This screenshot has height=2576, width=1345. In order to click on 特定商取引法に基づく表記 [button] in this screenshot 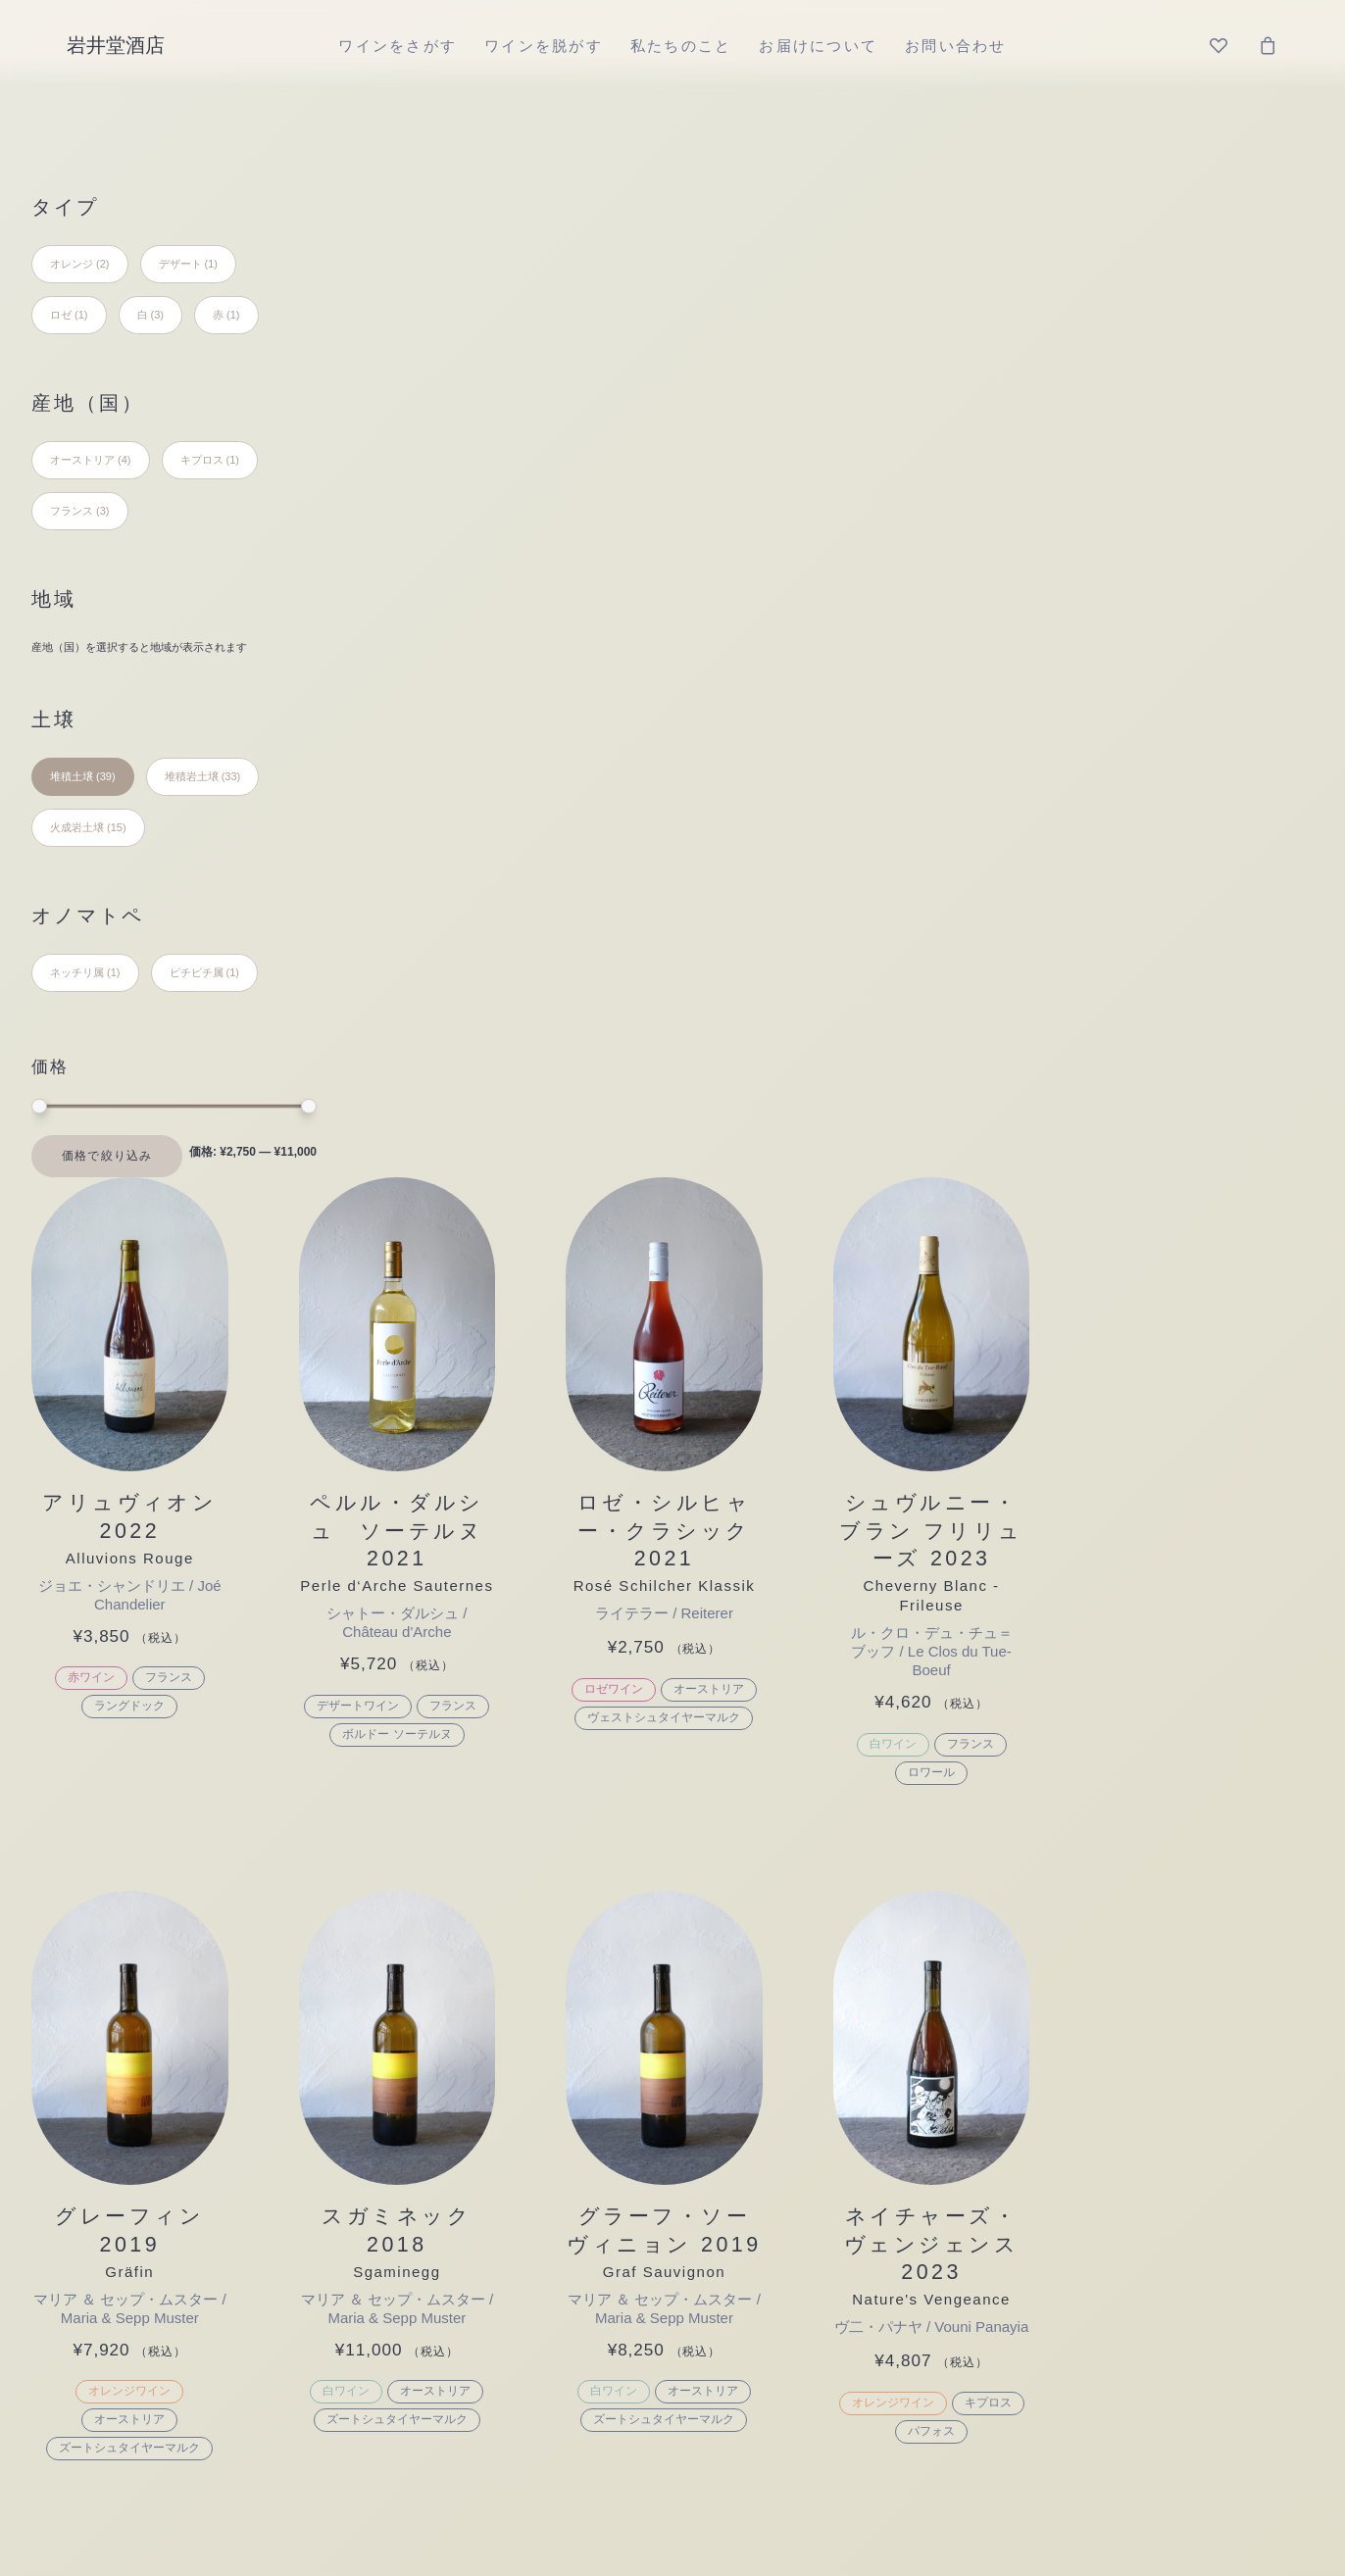, I will do `click(646, 2307)`.